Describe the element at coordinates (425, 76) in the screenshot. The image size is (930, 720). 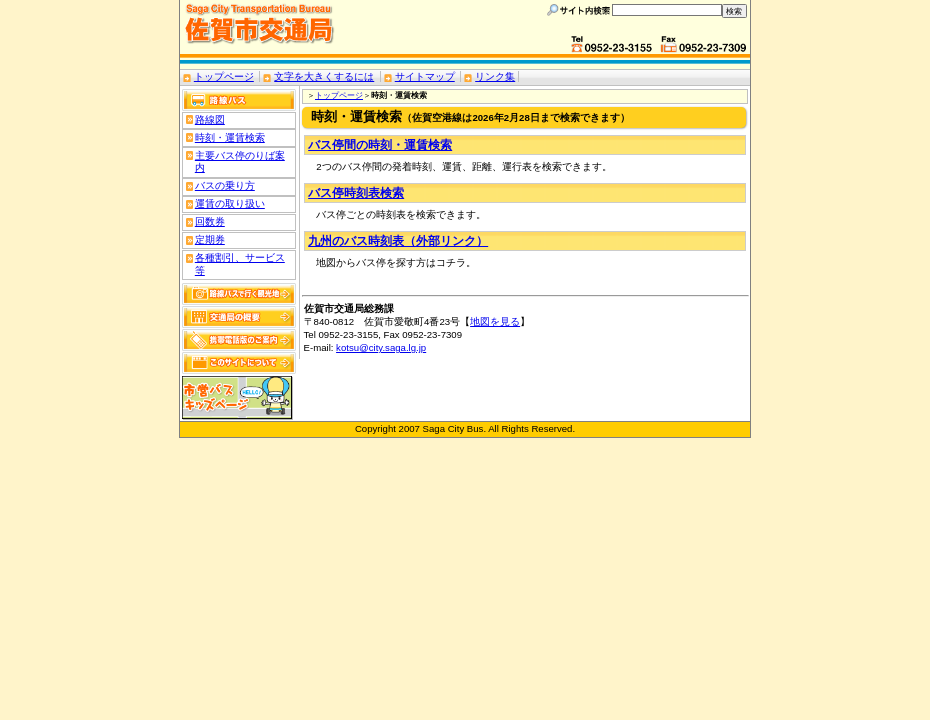
I see `サイトマップ` at that location.